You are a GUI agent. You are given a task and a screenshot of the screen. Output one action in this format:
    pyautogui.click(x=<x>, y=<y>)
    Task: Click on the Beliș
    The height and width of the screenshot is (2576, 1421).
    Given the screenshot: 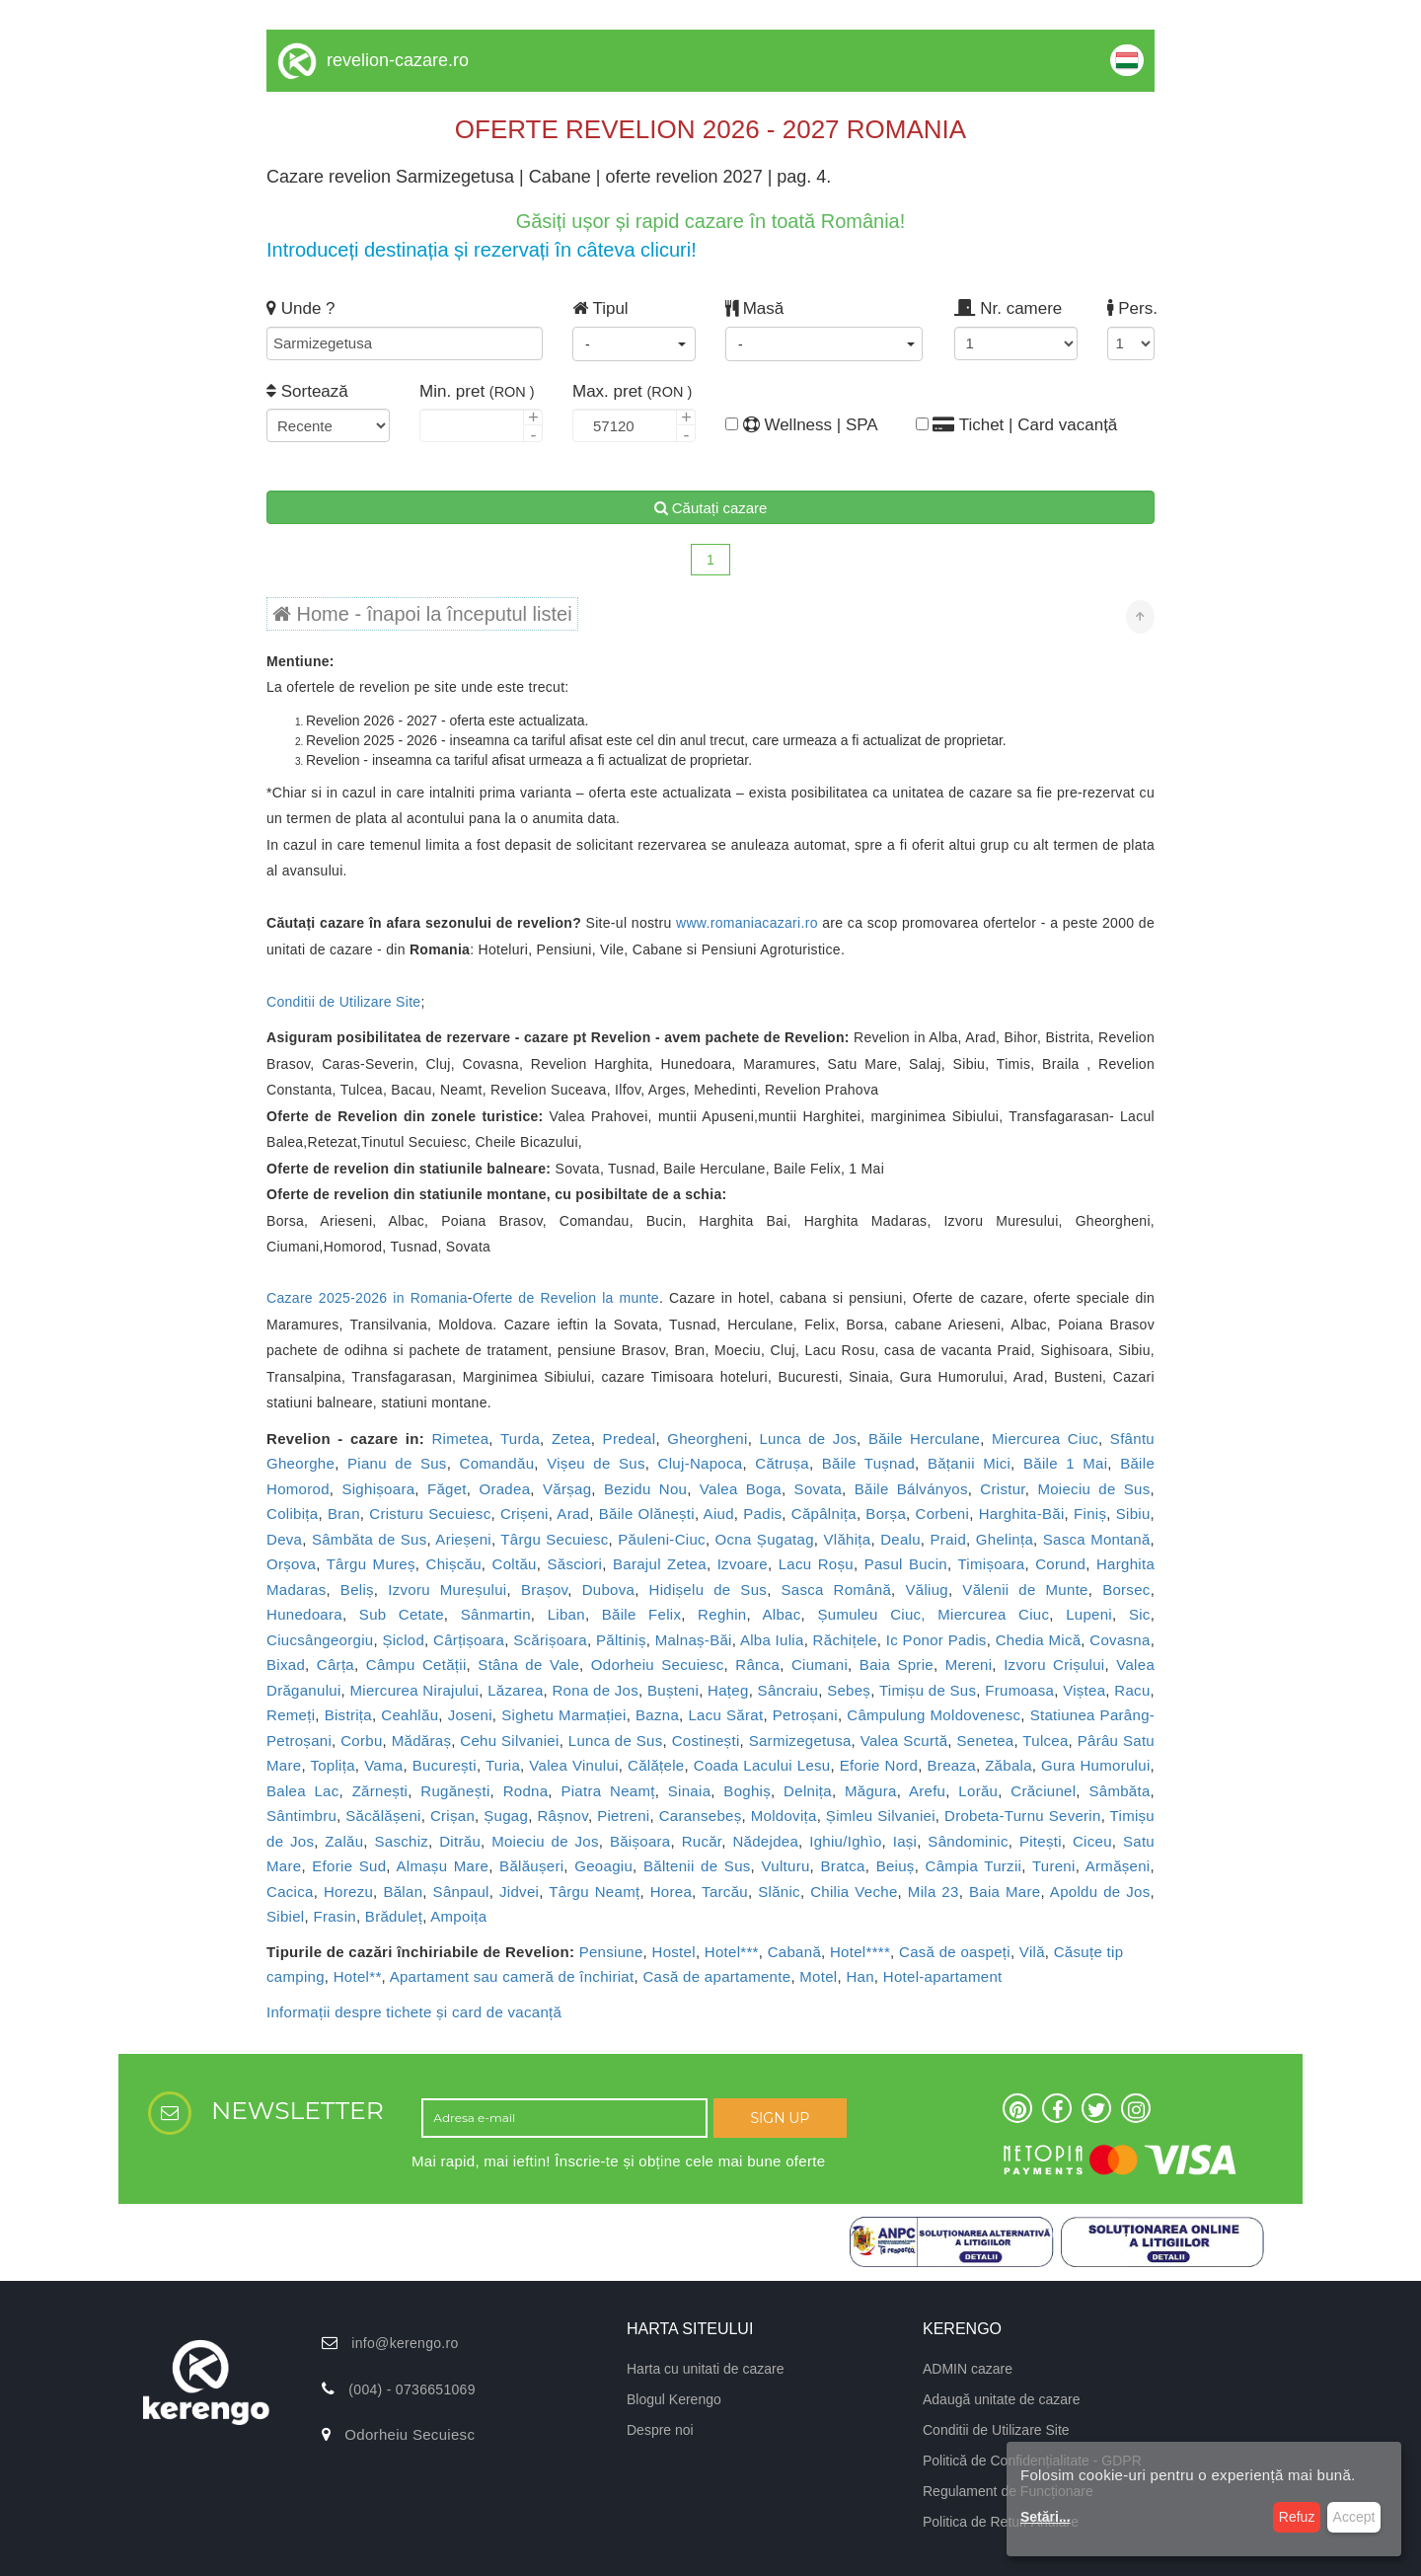 What is the action you would take?
    pyautogui.click(x=357, y=1589)
    